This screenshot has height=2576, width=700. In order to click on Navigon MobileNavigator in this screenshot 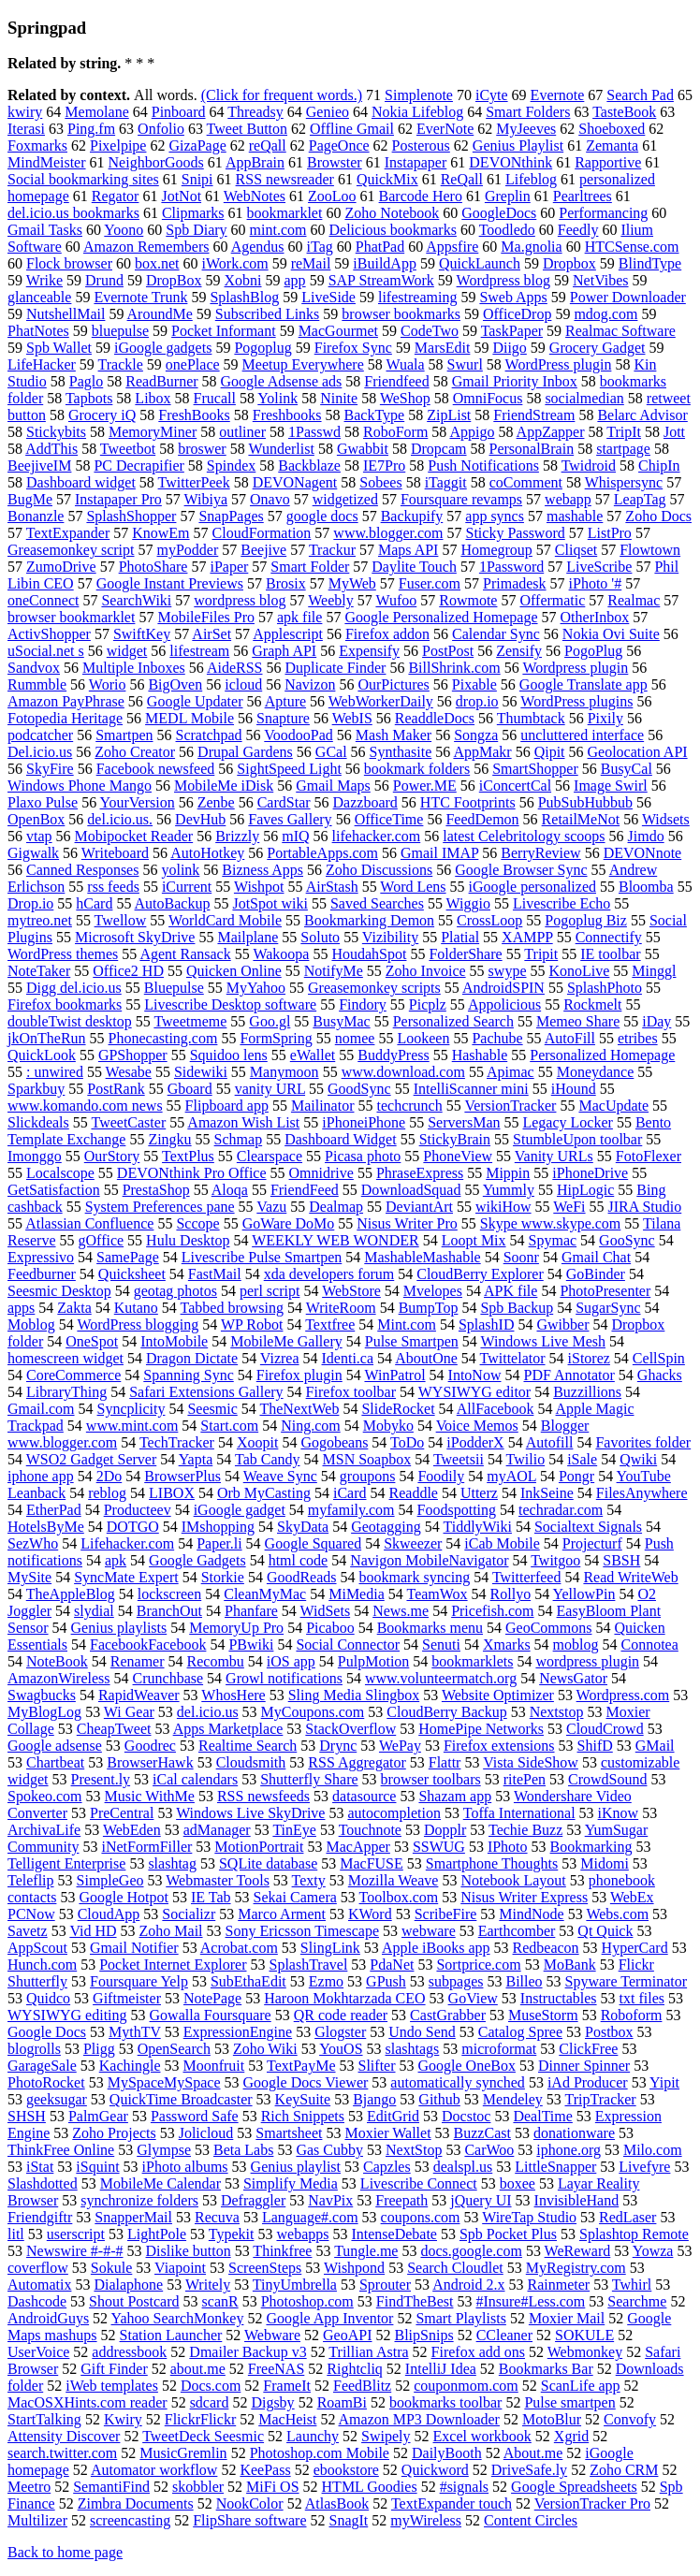, I will do `click(429, 1560)`.